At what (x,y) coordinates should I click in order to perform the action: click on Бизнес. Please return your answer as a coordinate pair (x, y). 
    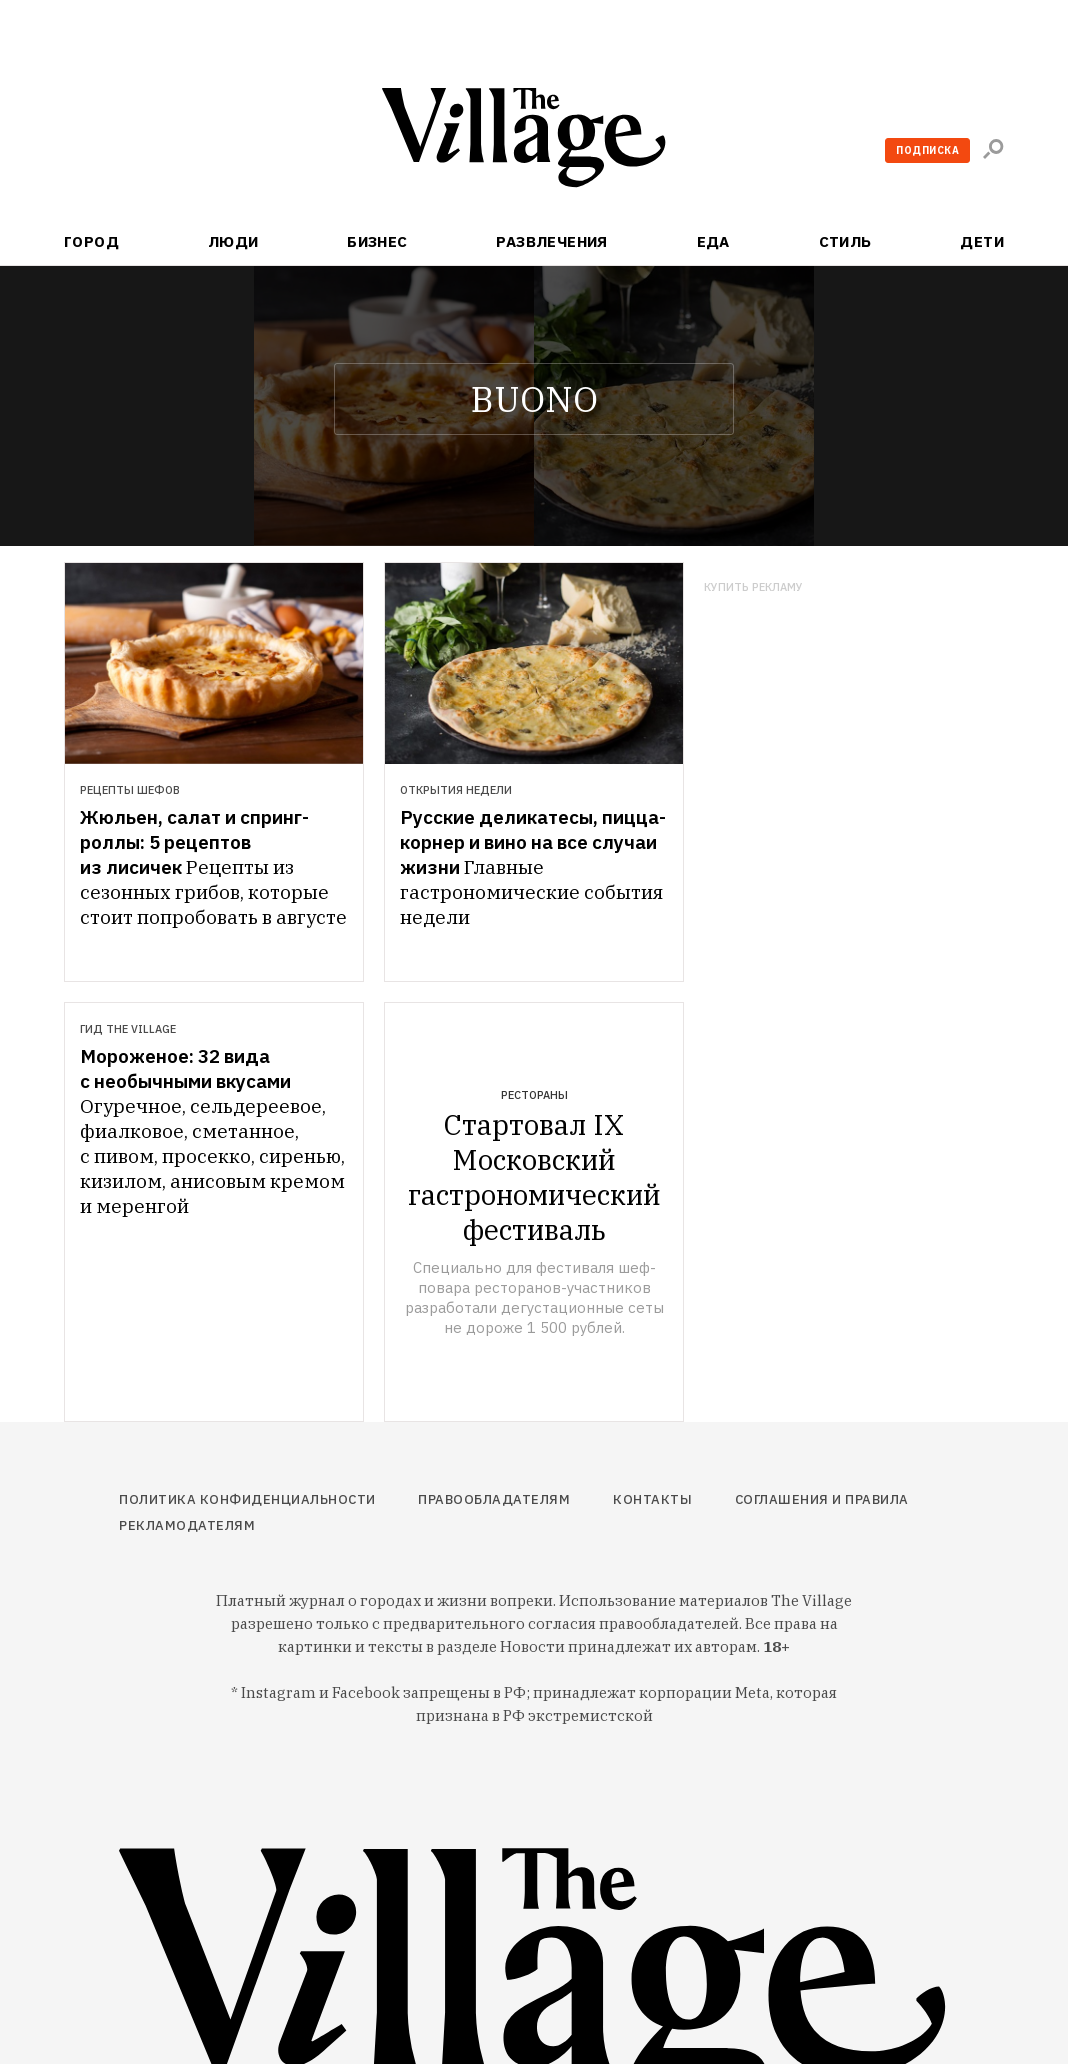
    Looking at the image, I should click on (377, 241).